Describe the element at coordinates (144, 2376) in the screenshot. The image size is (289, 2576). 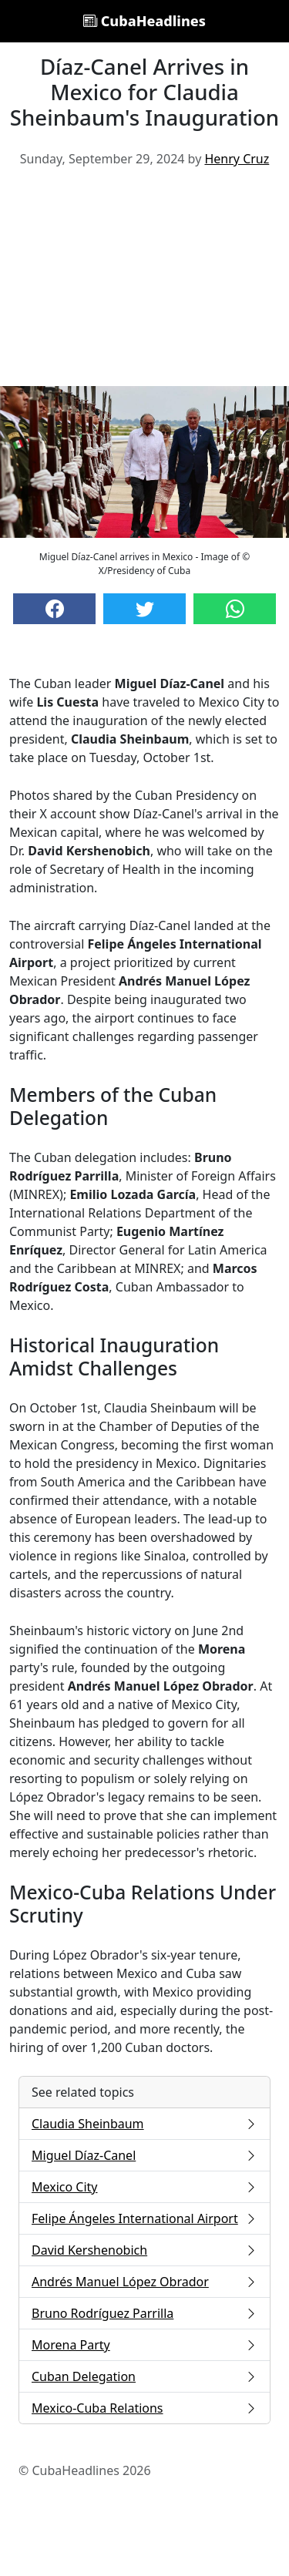
I see `Cuban Delegation` at that location.